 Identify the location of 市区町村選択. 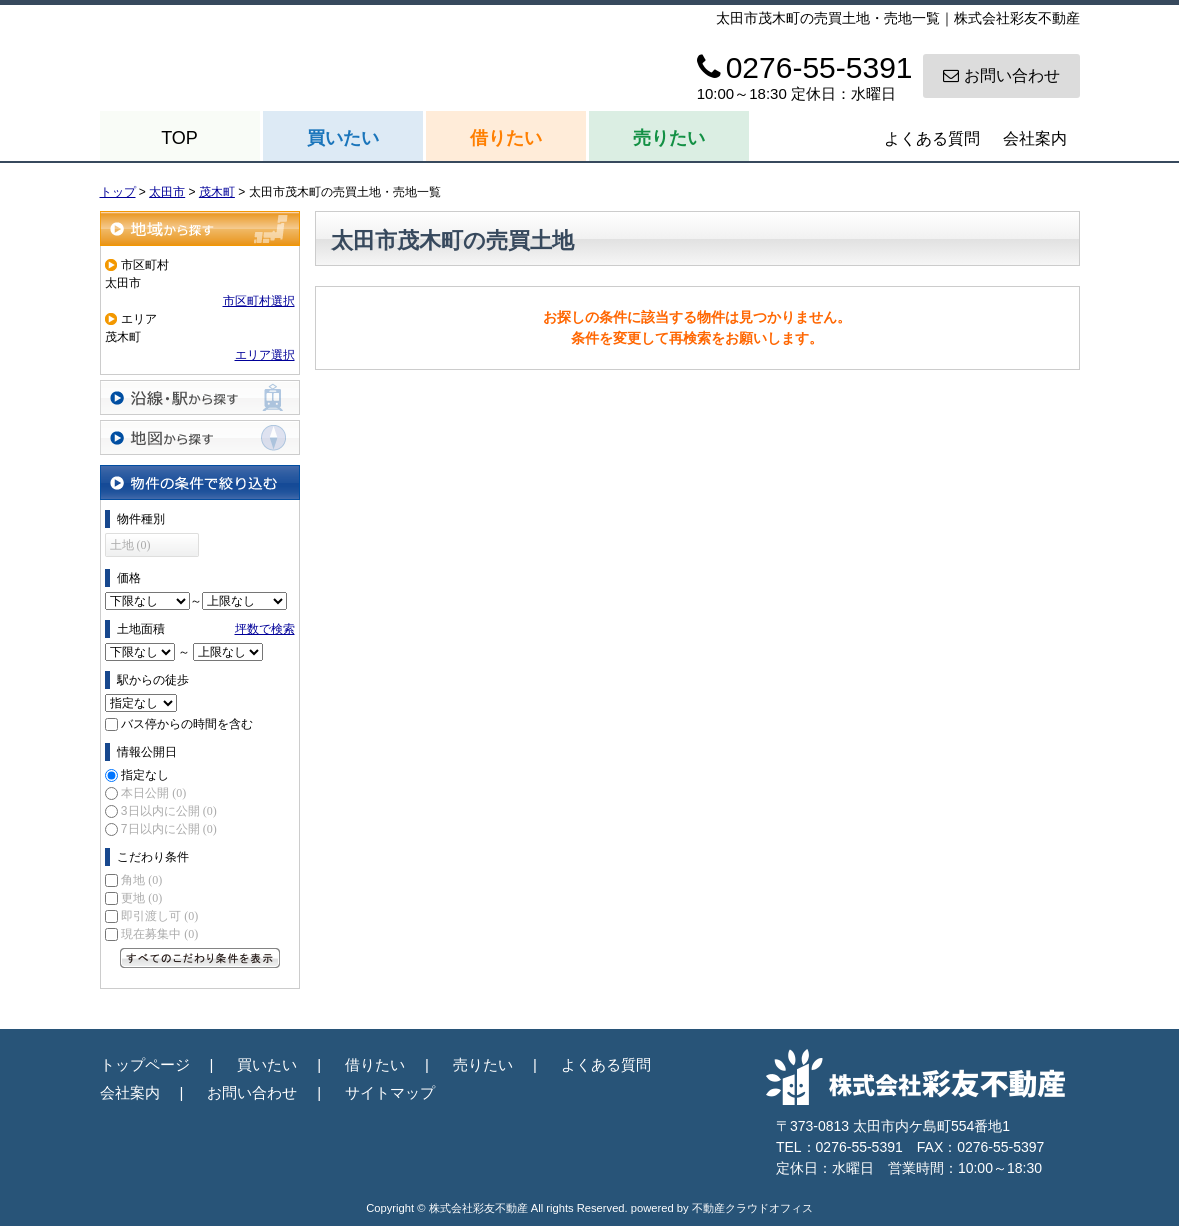
(259, 301).